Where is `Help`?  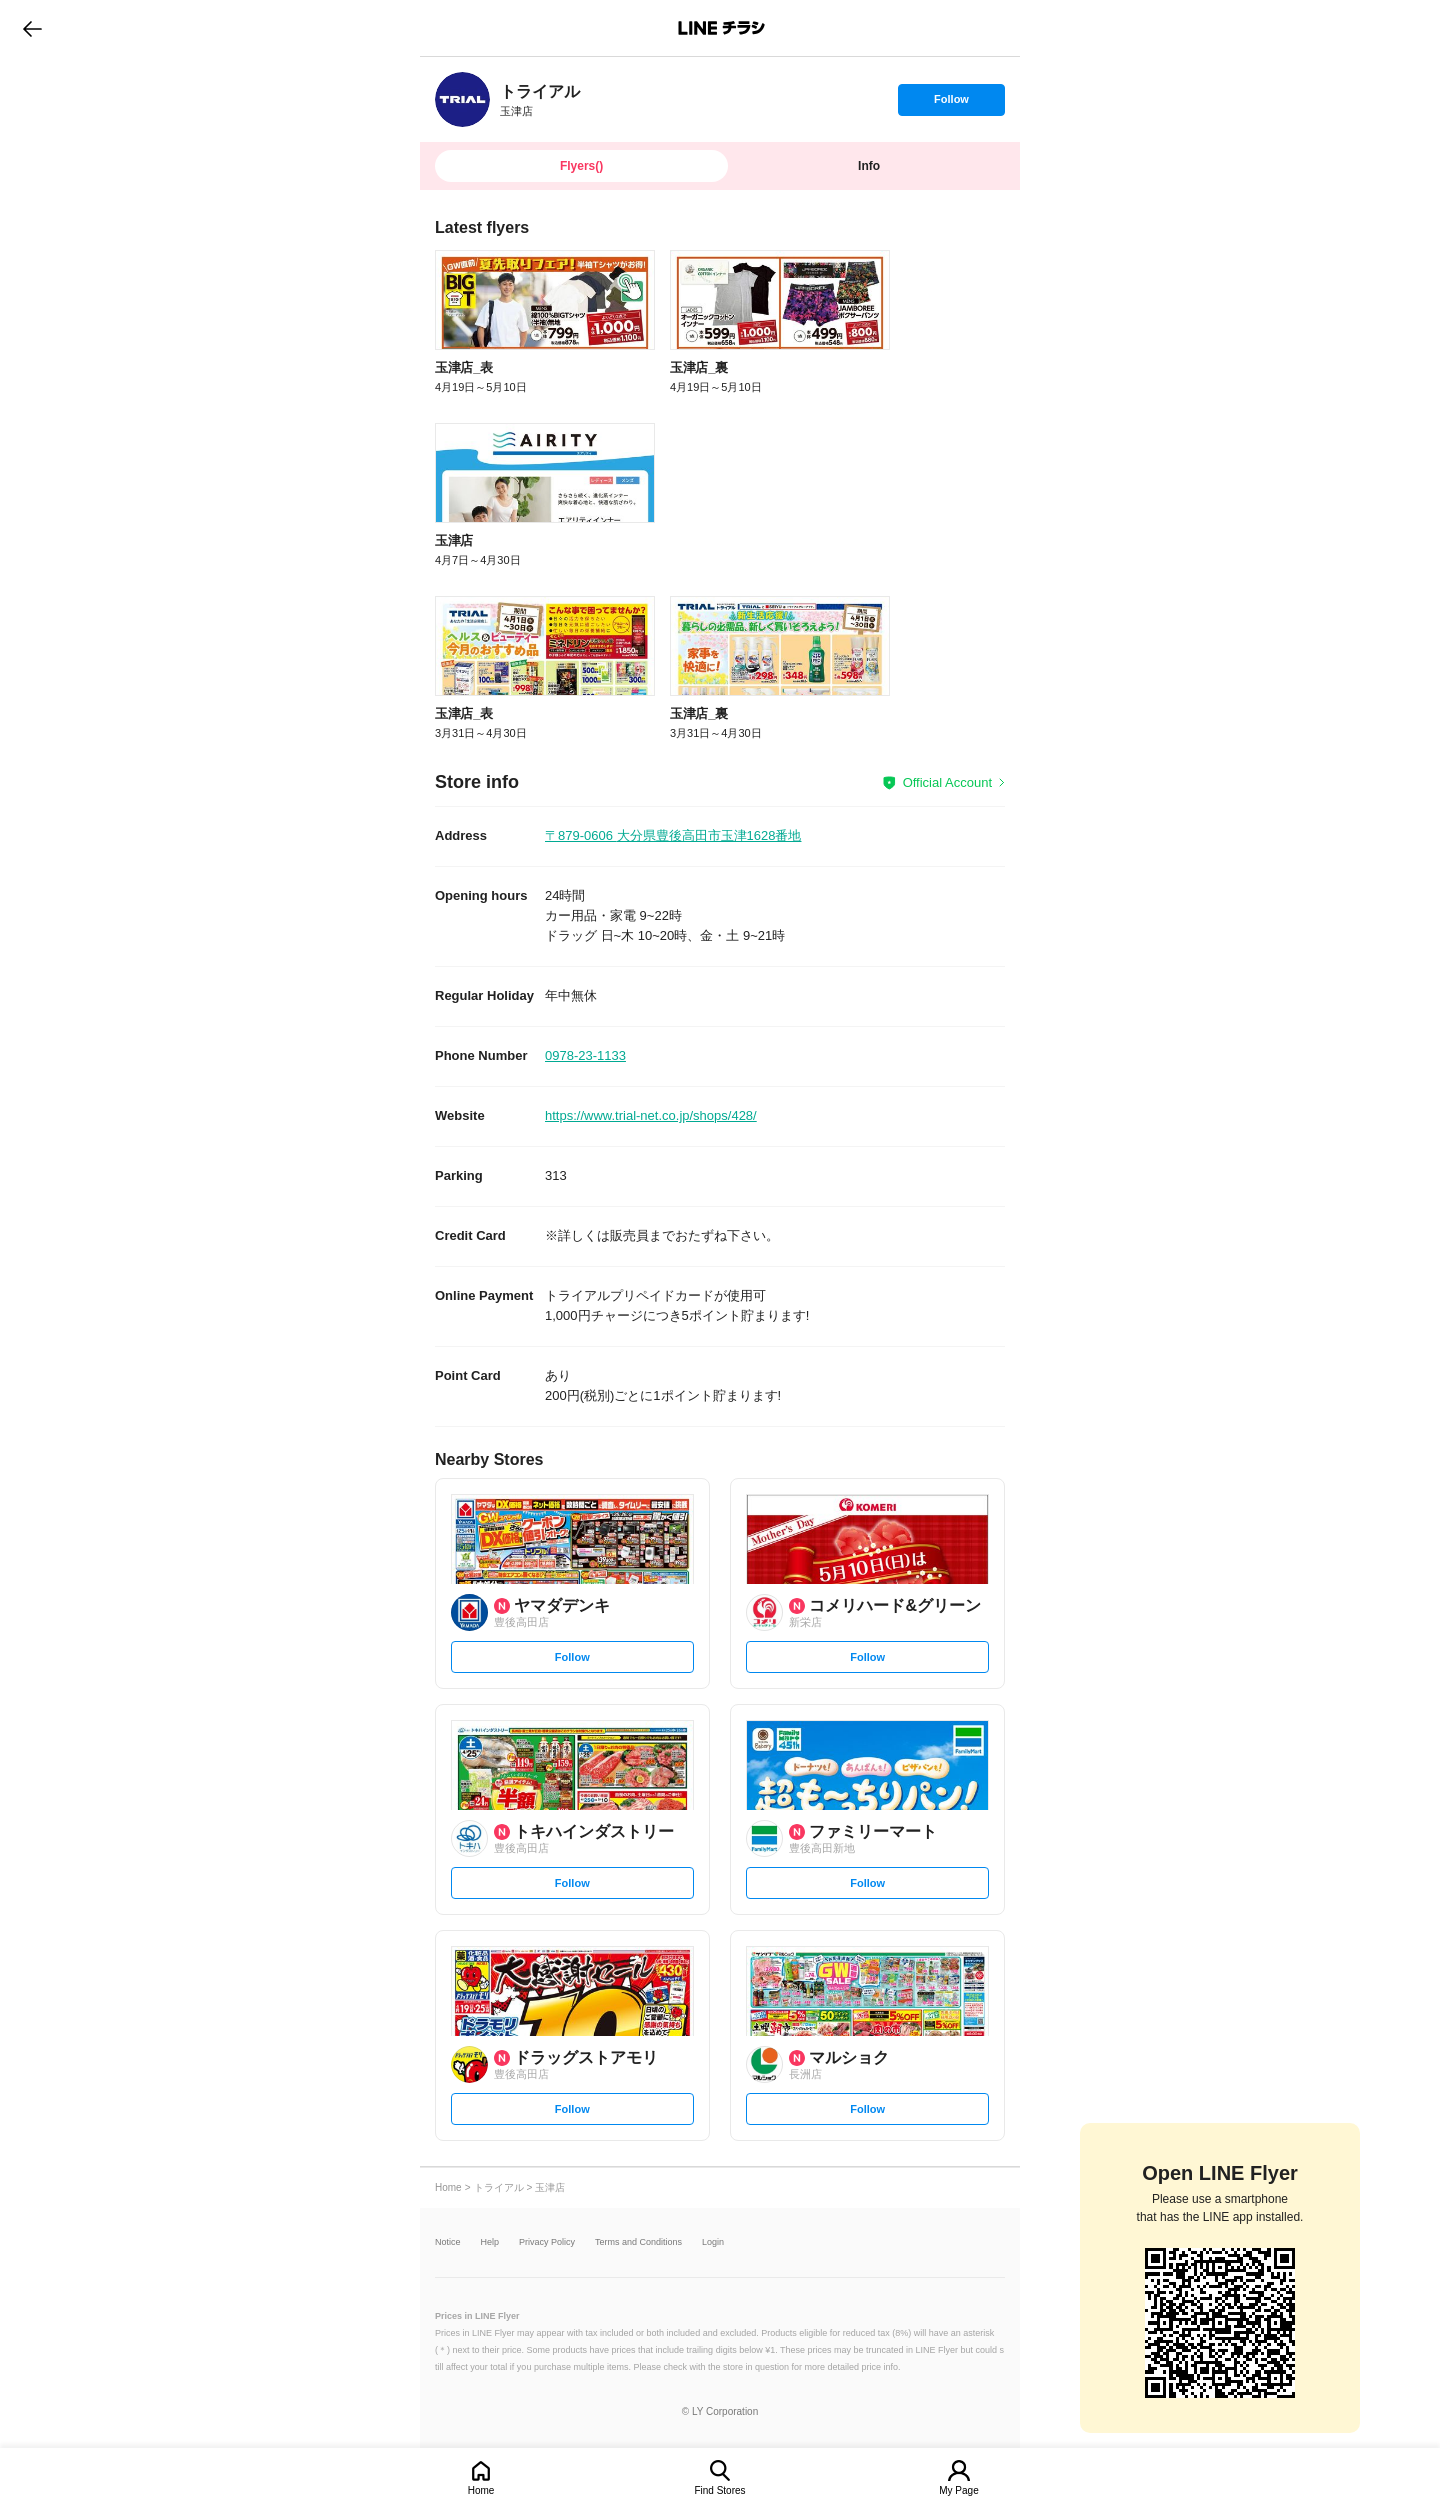
Help is located at coordinates (490, 2242).